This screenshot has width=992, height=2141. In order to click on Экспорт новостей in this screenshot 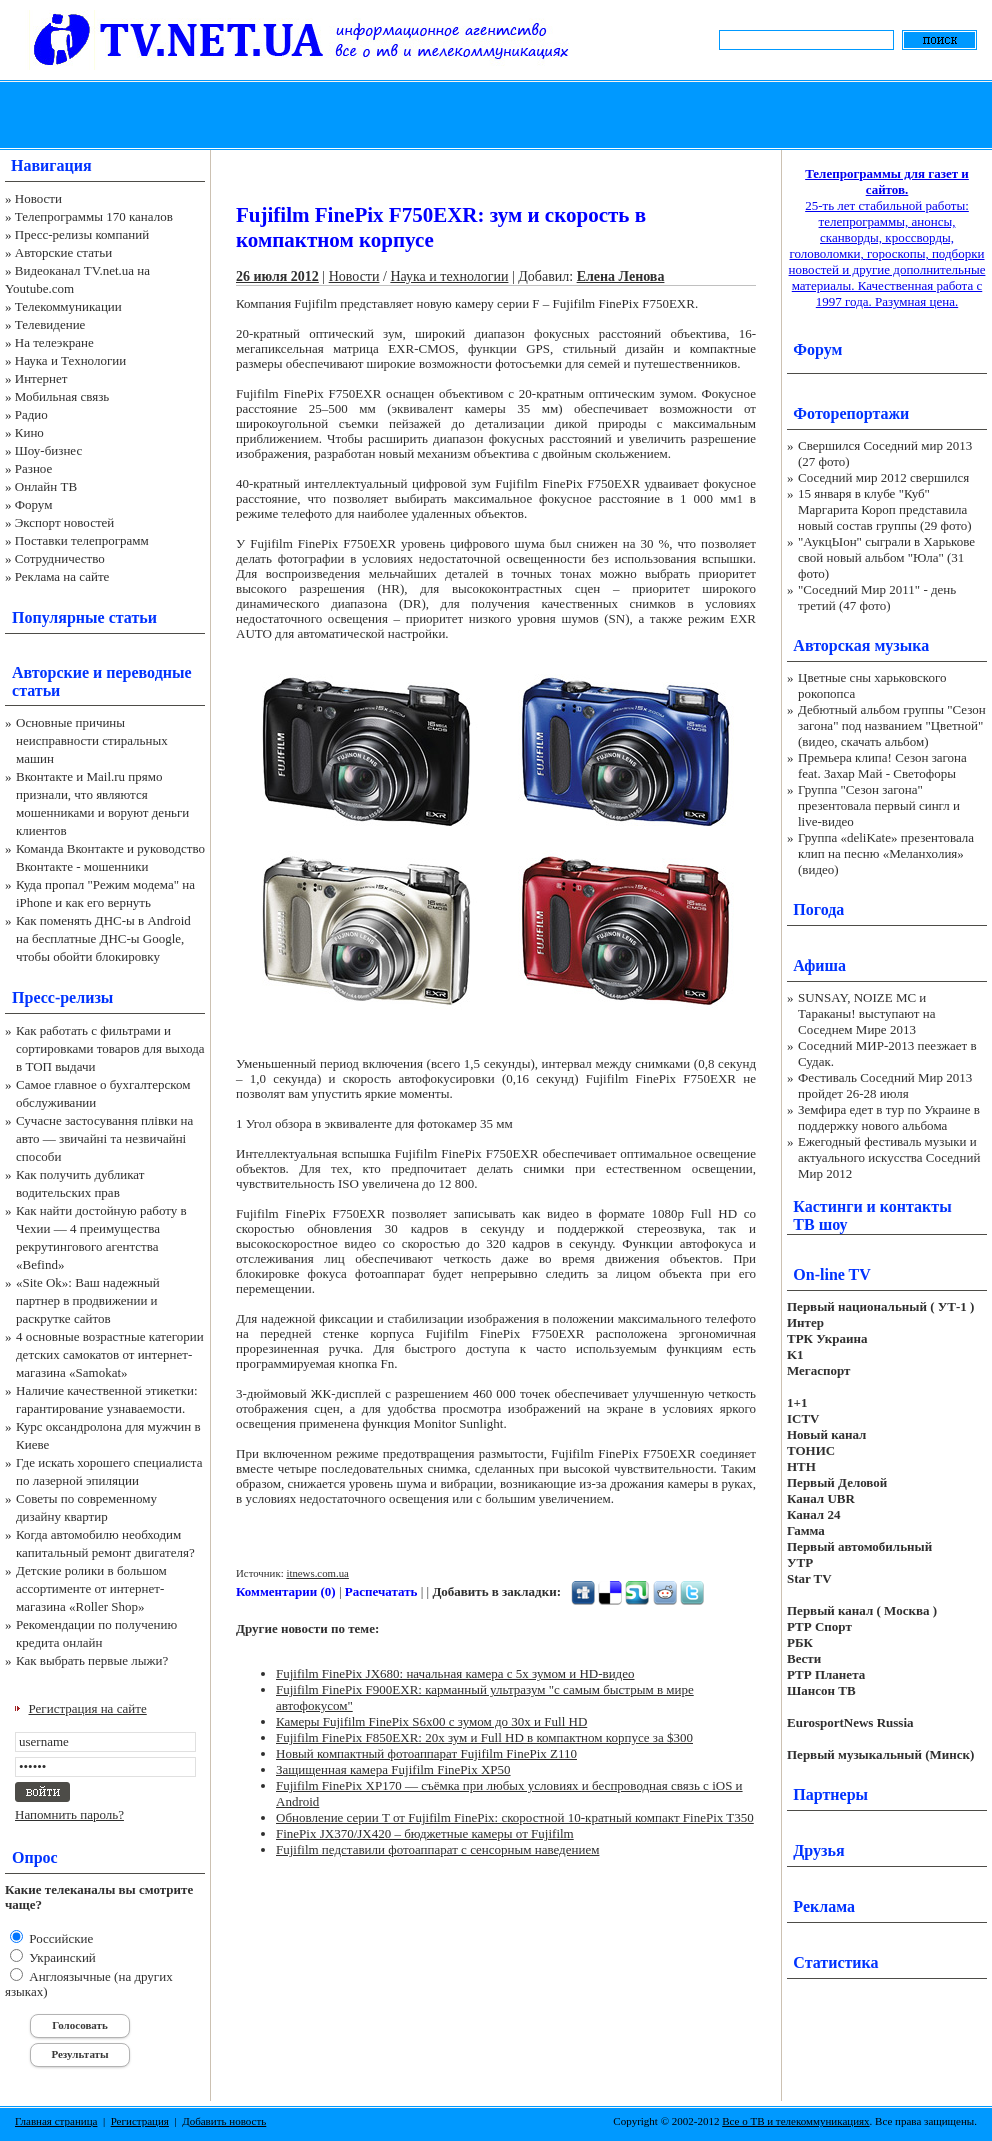, I will do `click(65, 522)`.